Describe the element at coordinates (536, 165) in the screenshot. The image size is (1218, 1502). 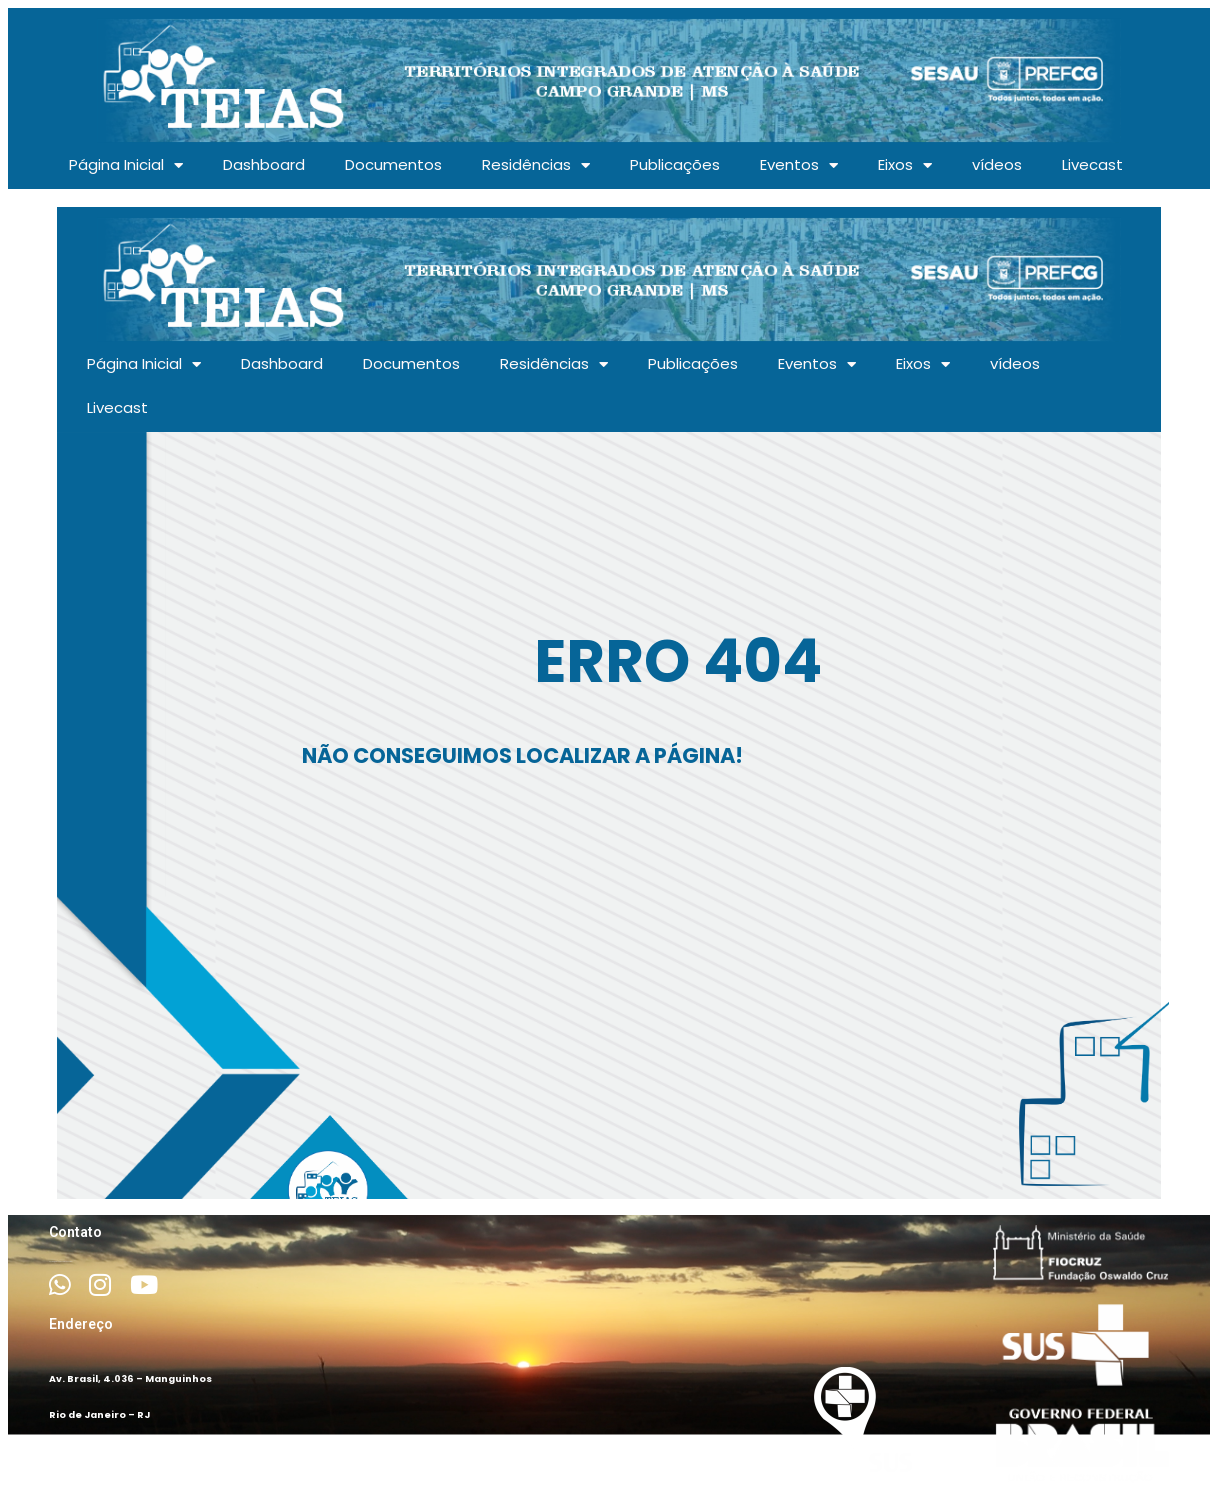
I see `Residências` at that location.